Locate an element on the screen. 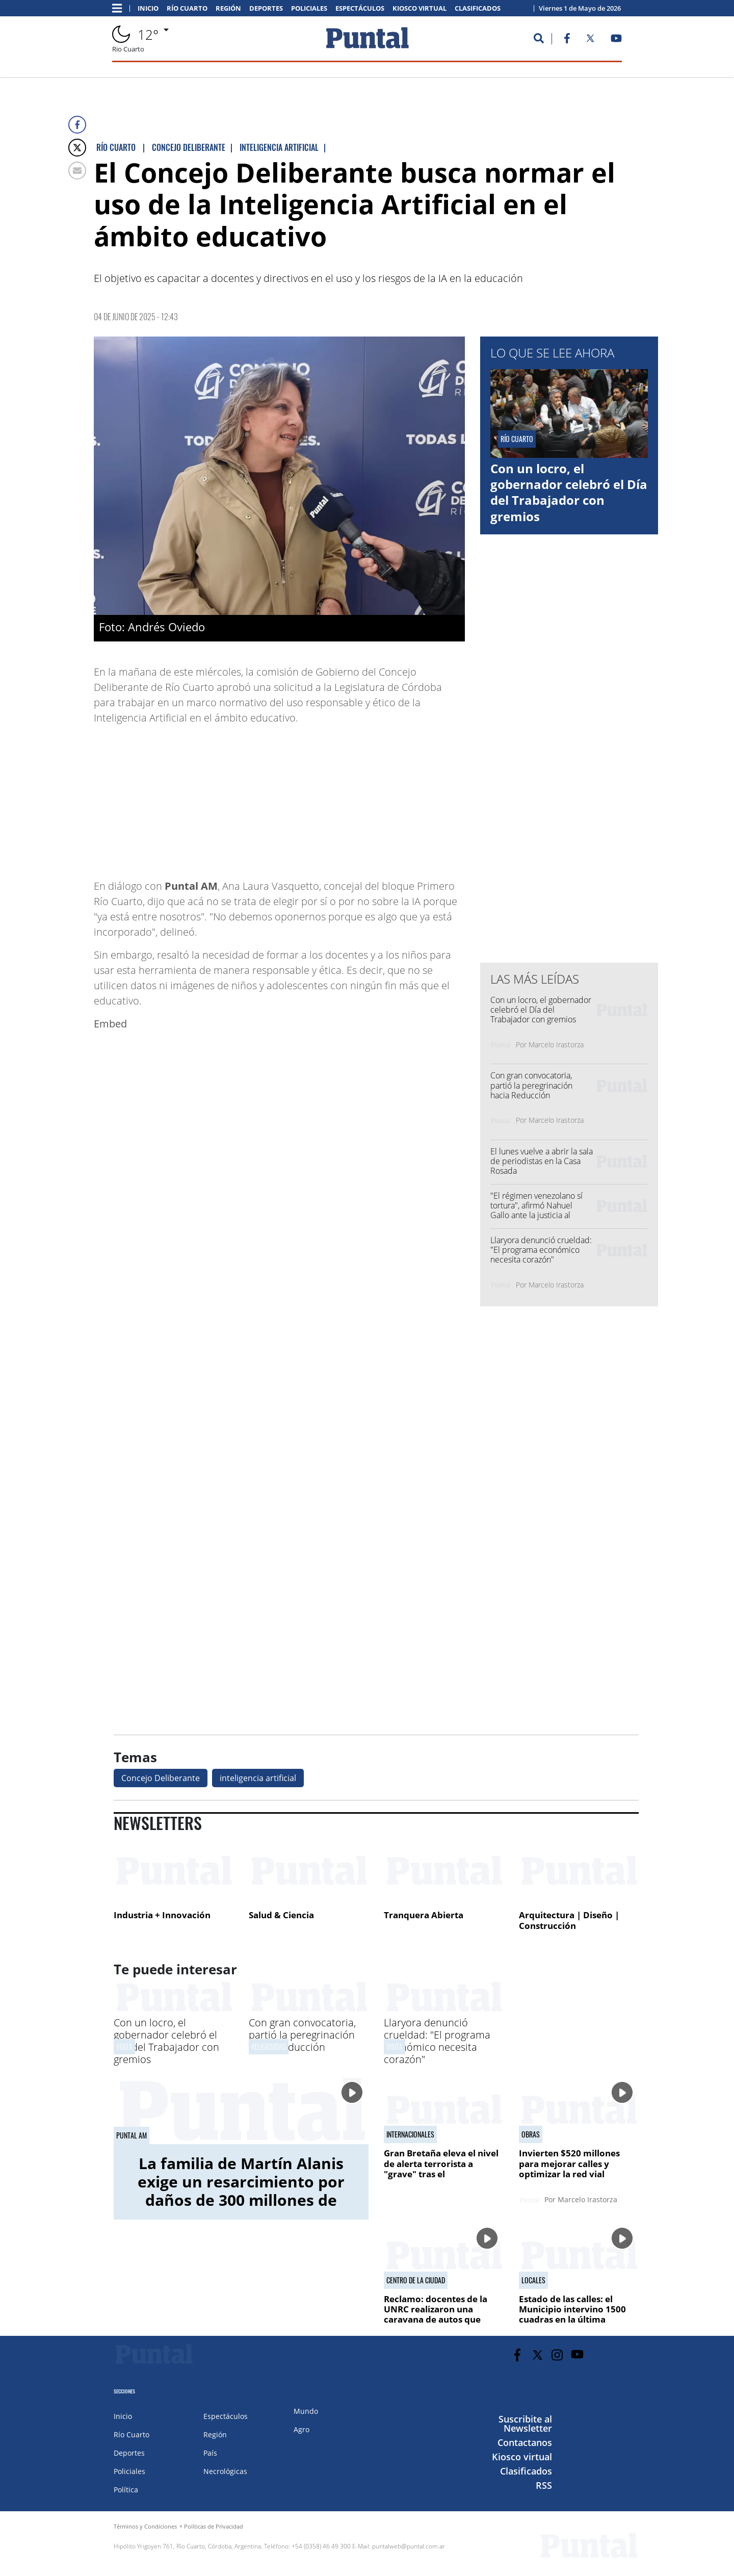 The height and width of the screenshot is (2576, 734). Religiosidad is located at coordinates (268, 2046).